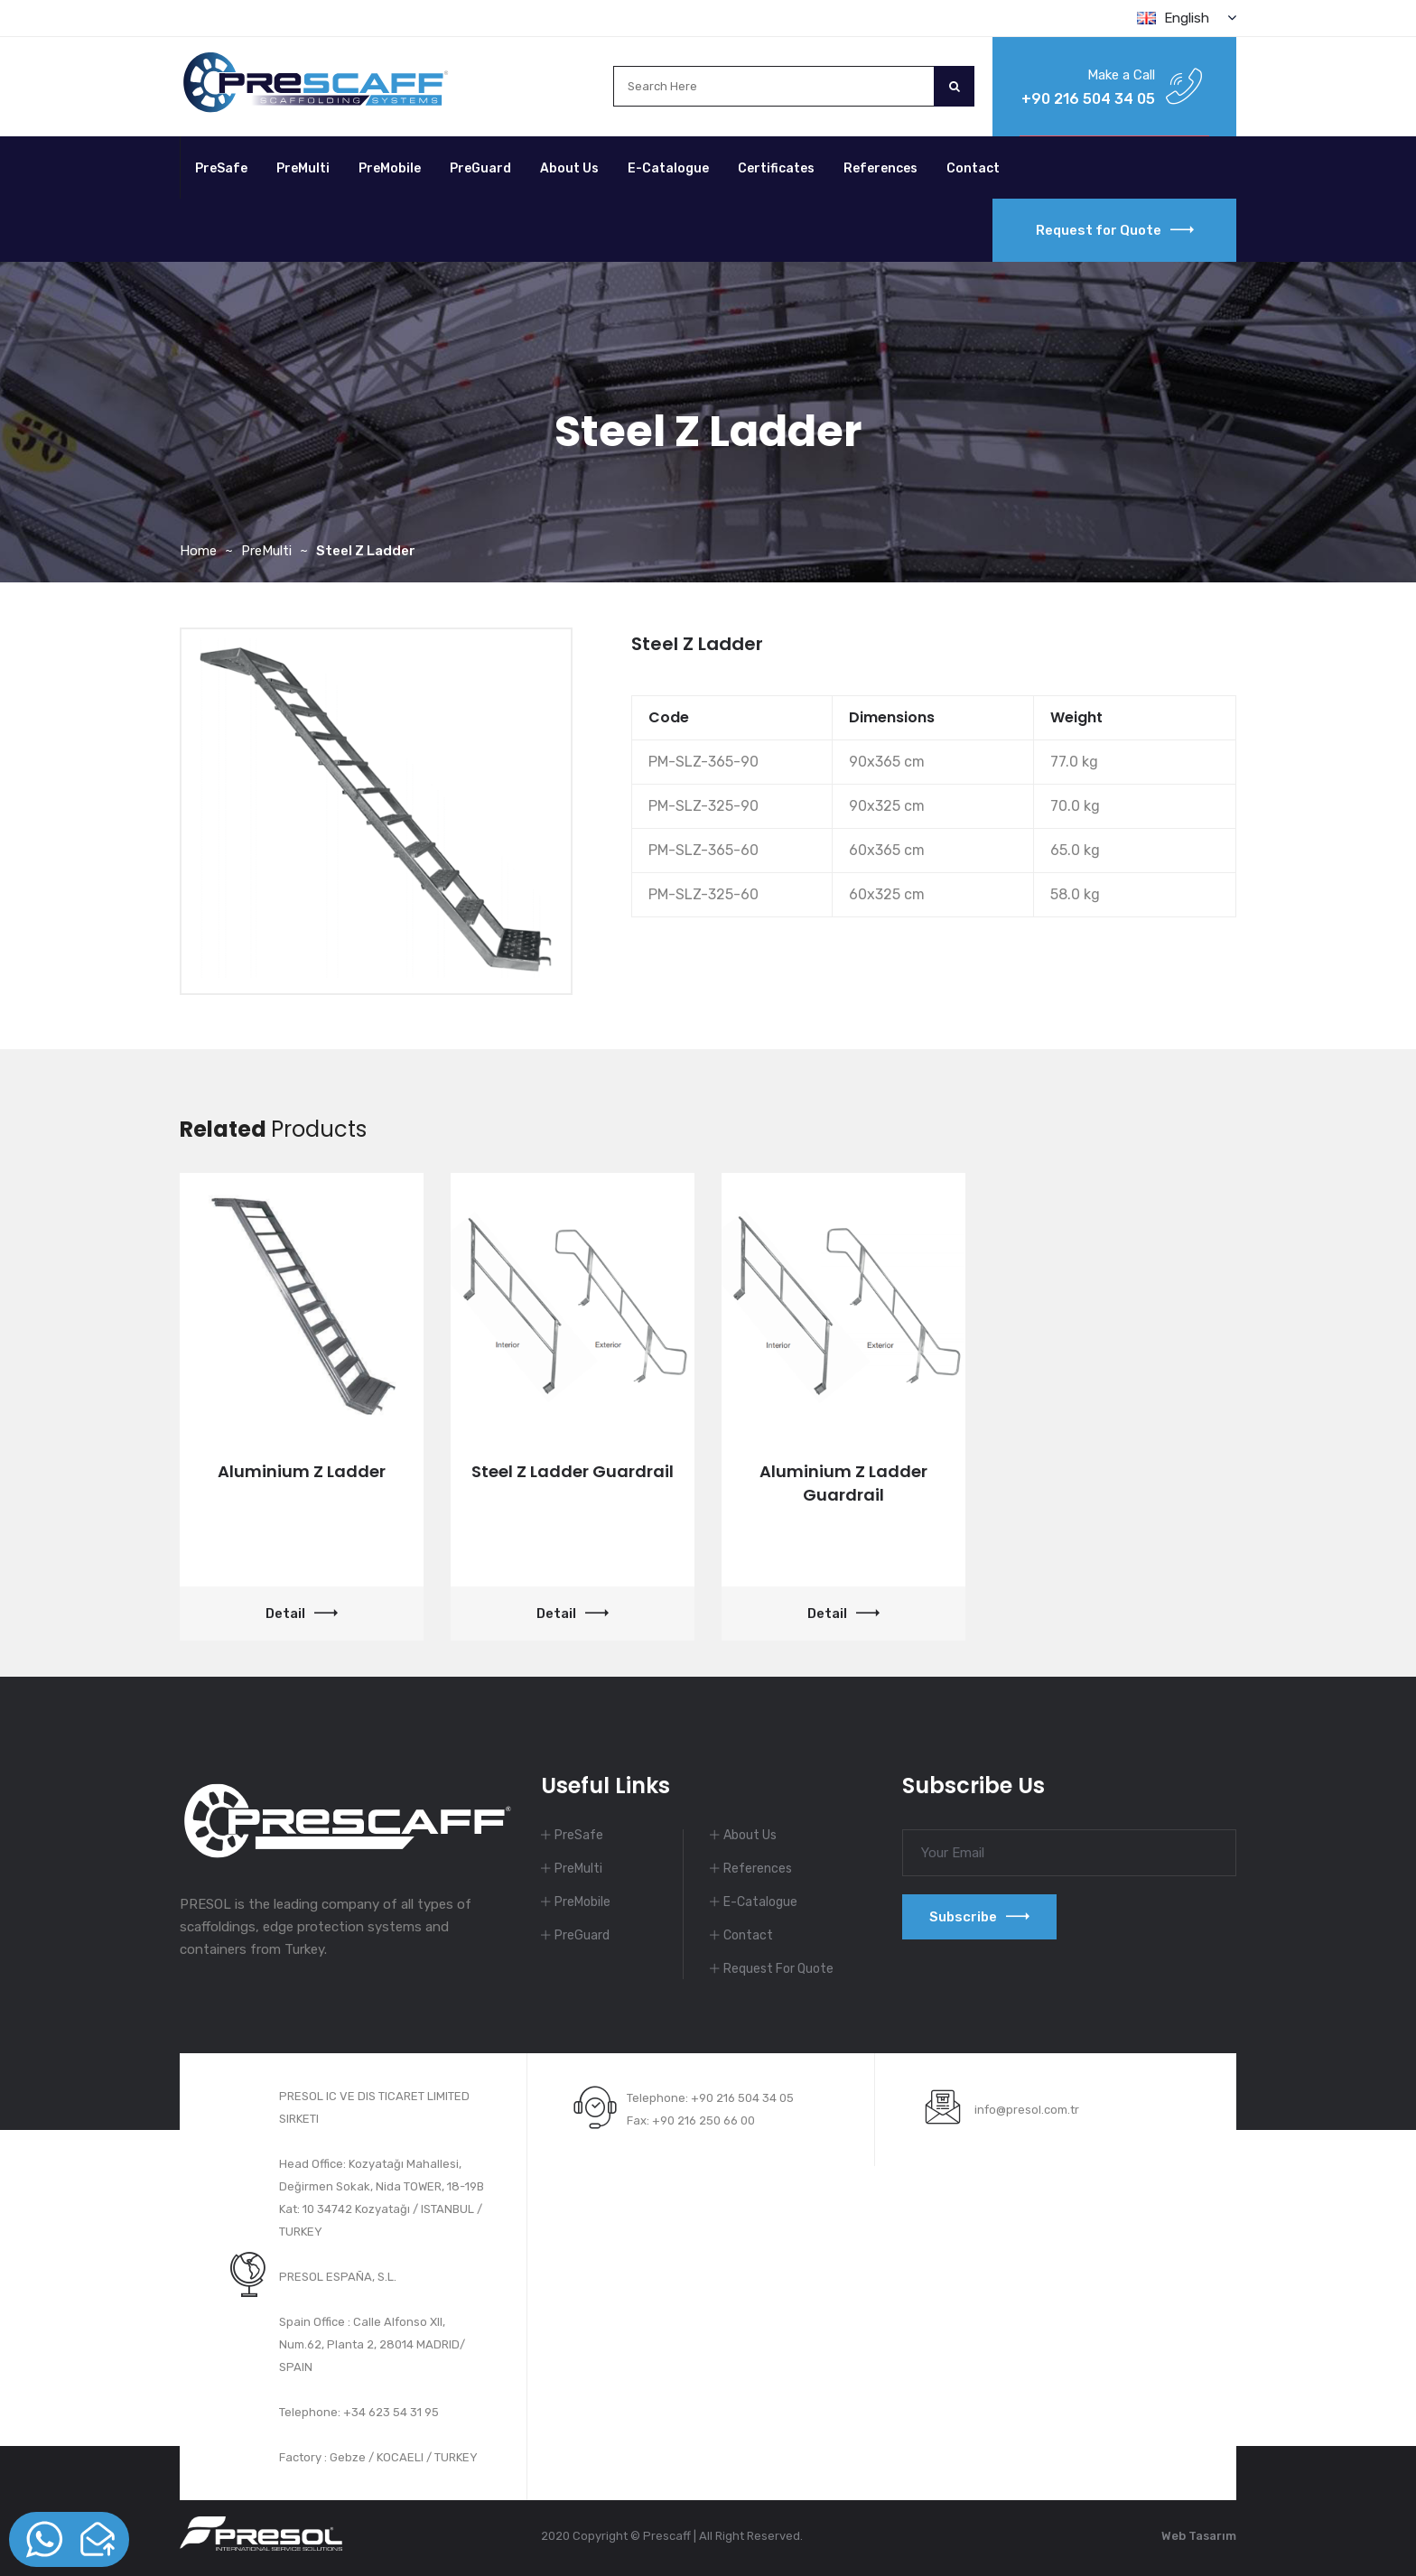 The width and height of the screenshot is (1416, 2576). What do you see at coordinates (668, 168) in the screenshot?
I see `E-Catalogue` at bounding box center [668, 168].